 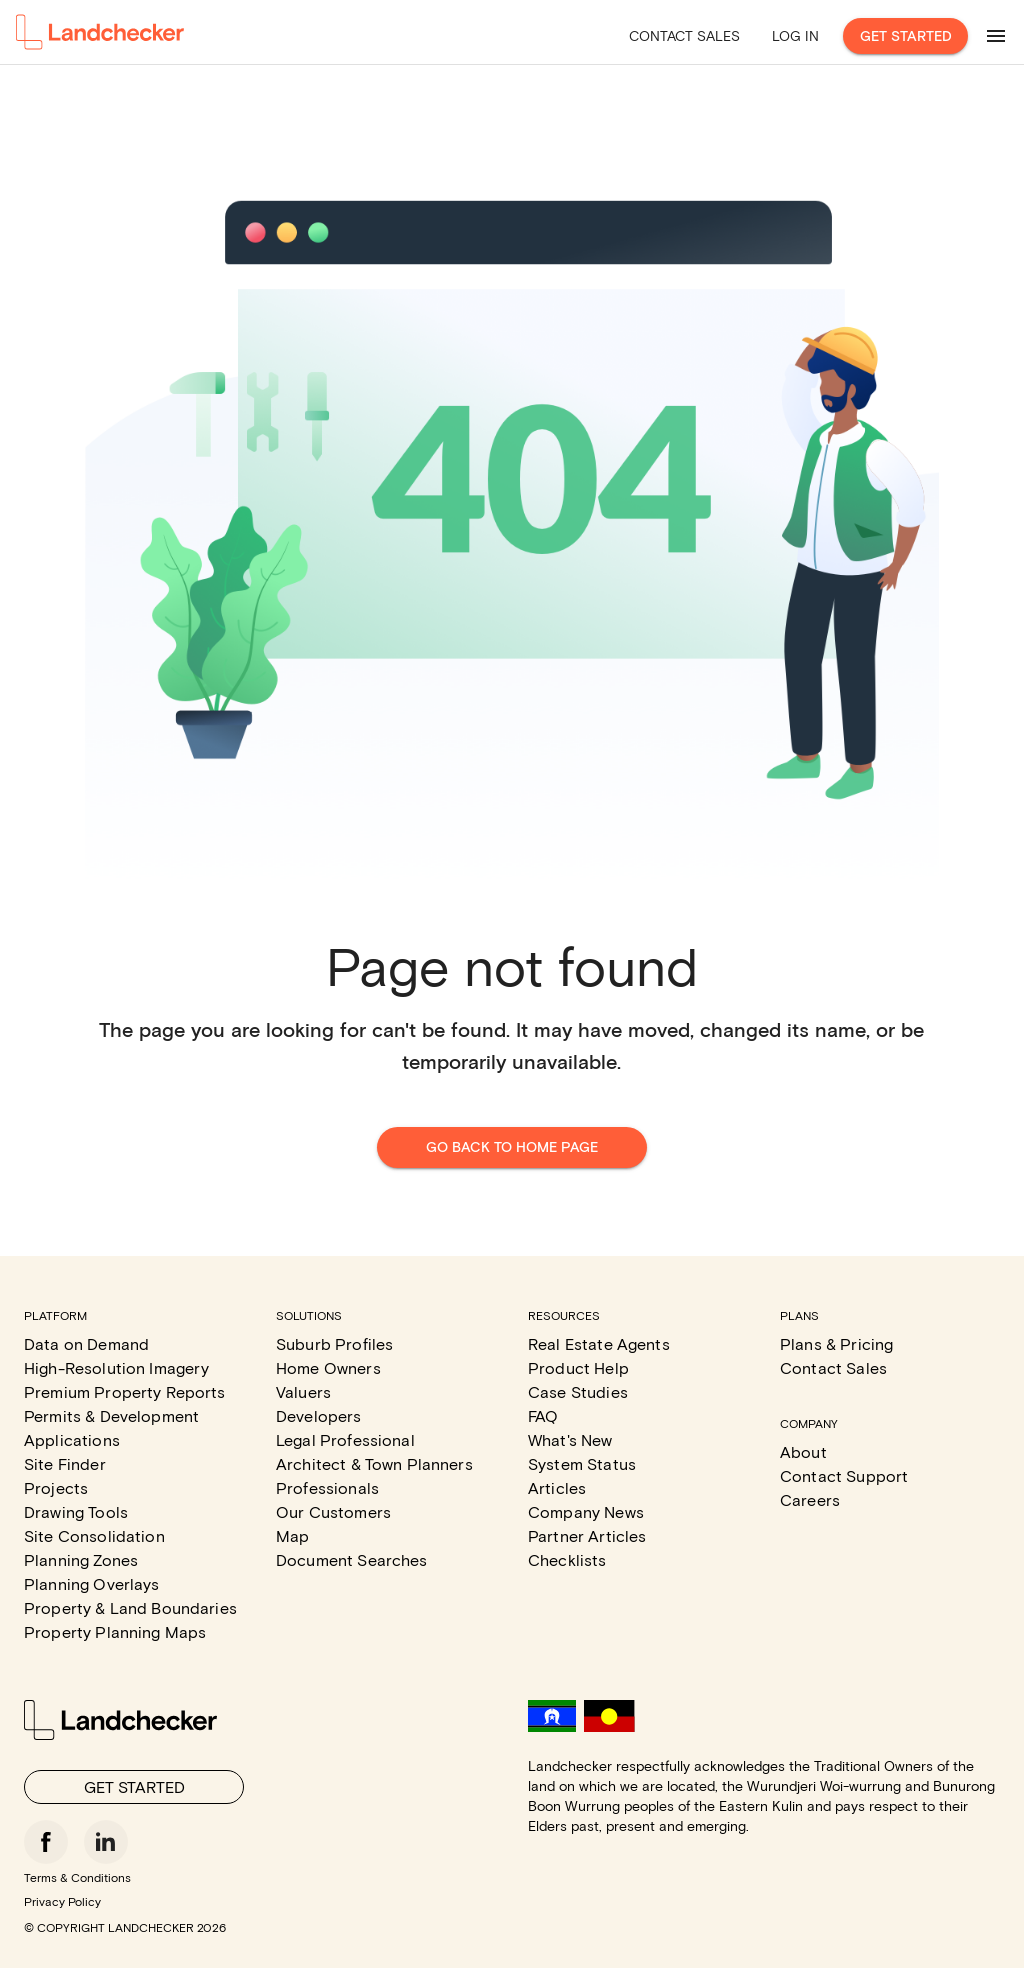 What do you see at coordinates (599, 1343) in the screenshot?
I see `Real Estate Agents` at bounding box center [599, 1343].